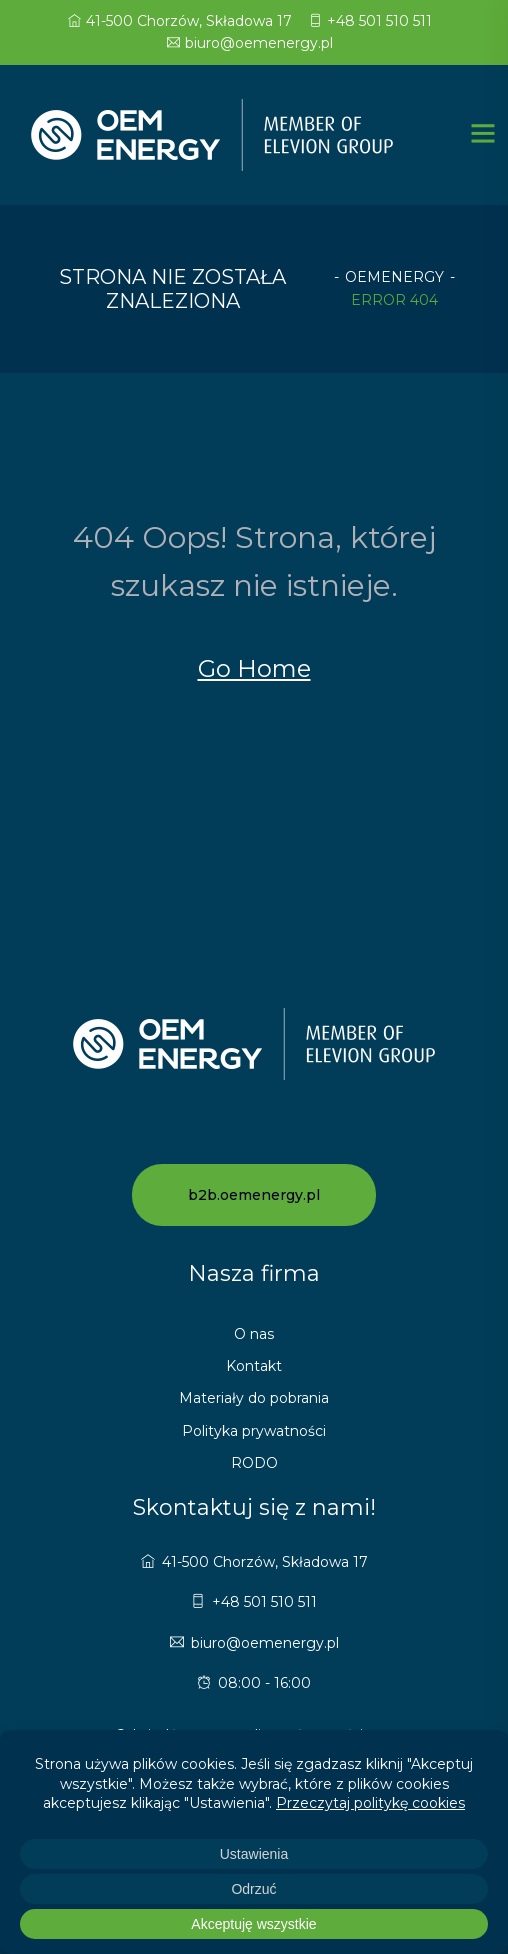  I want to click on biuro@oemenergy.pl, so click(250, 43).